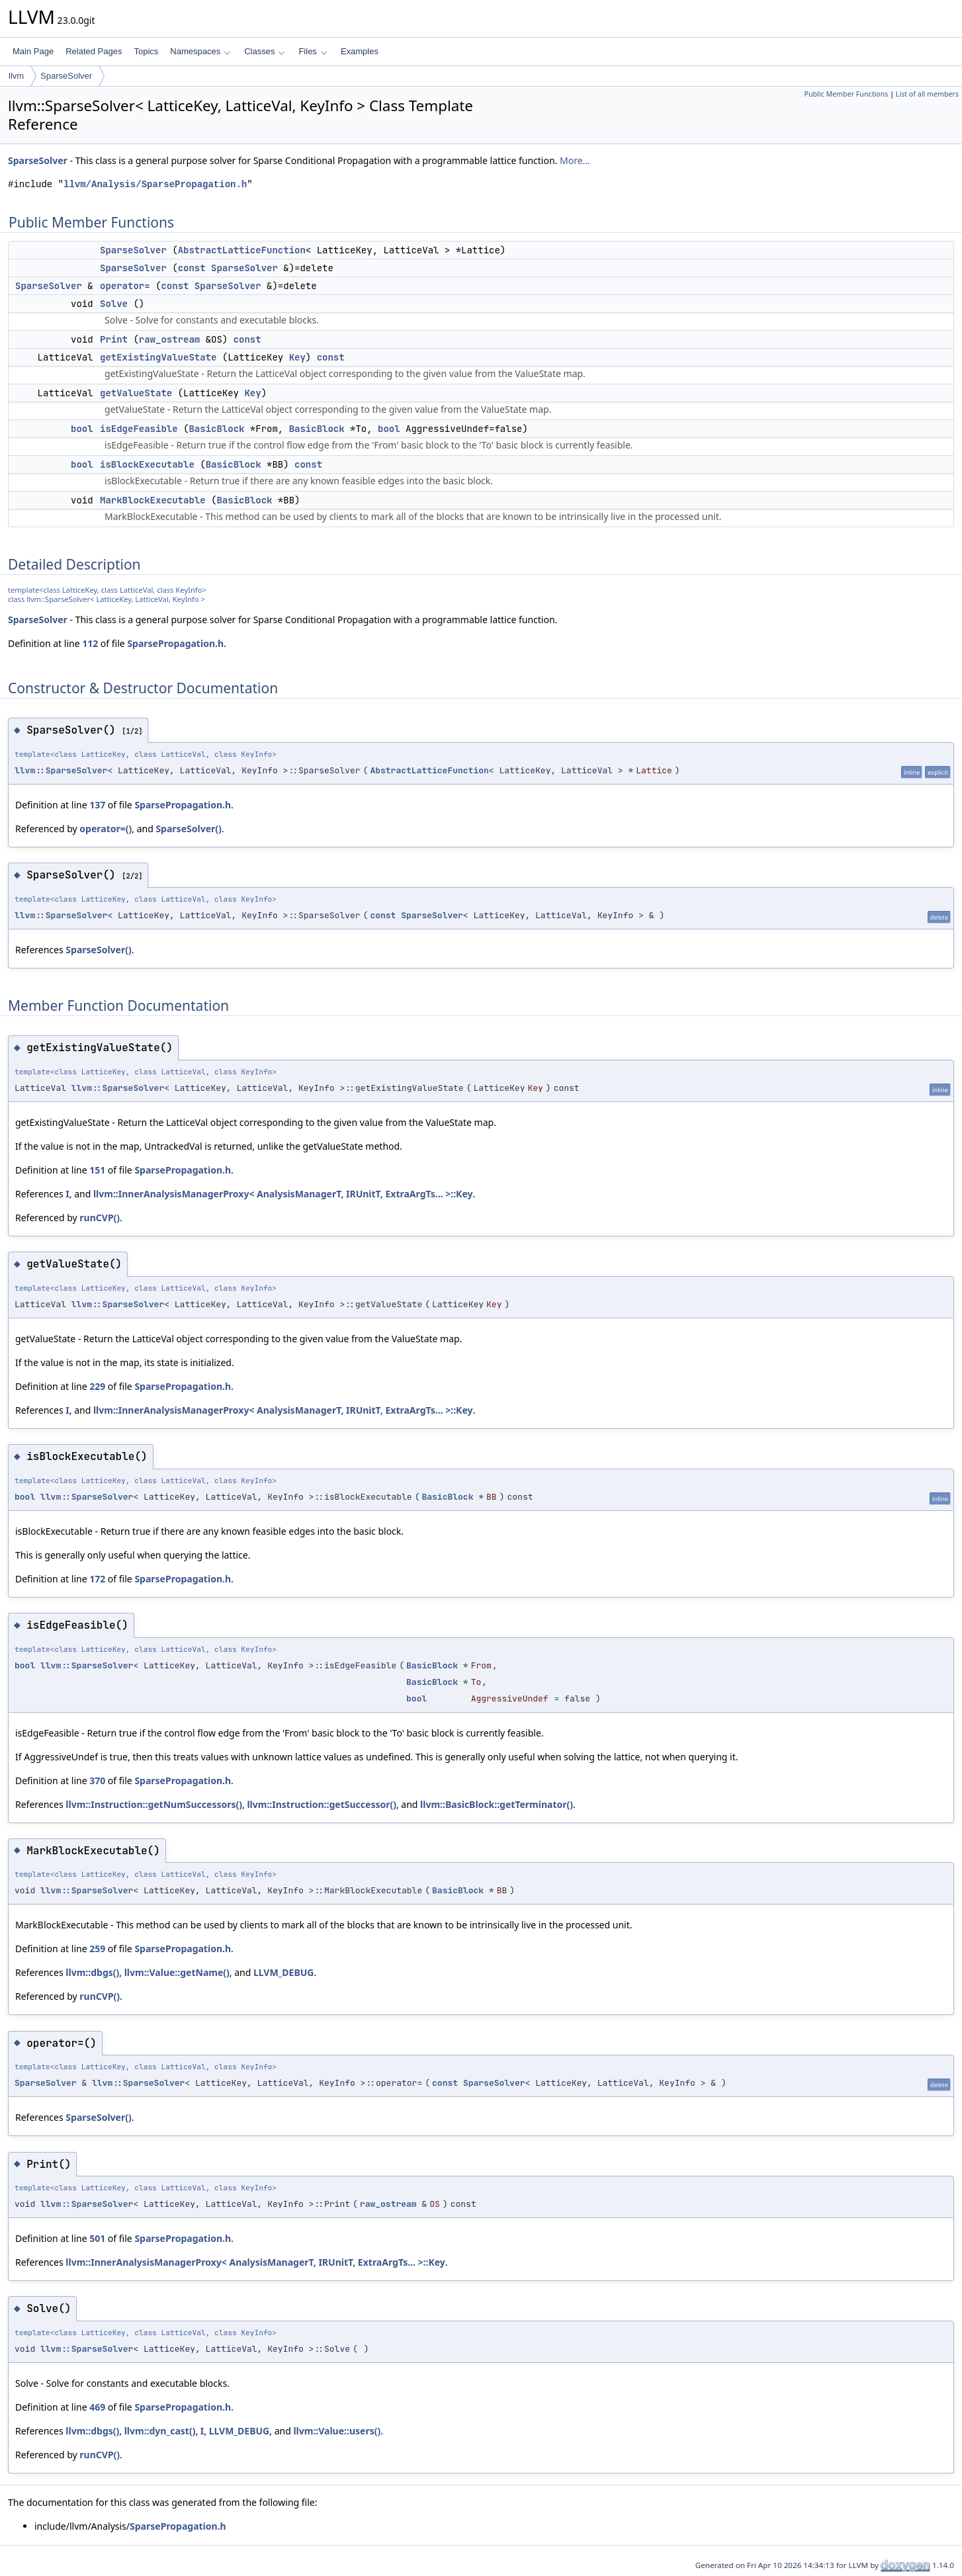  What do you see at coordinates (97, 1948) in the screenshot?
I see `259` at bounding box center [97, 1948].